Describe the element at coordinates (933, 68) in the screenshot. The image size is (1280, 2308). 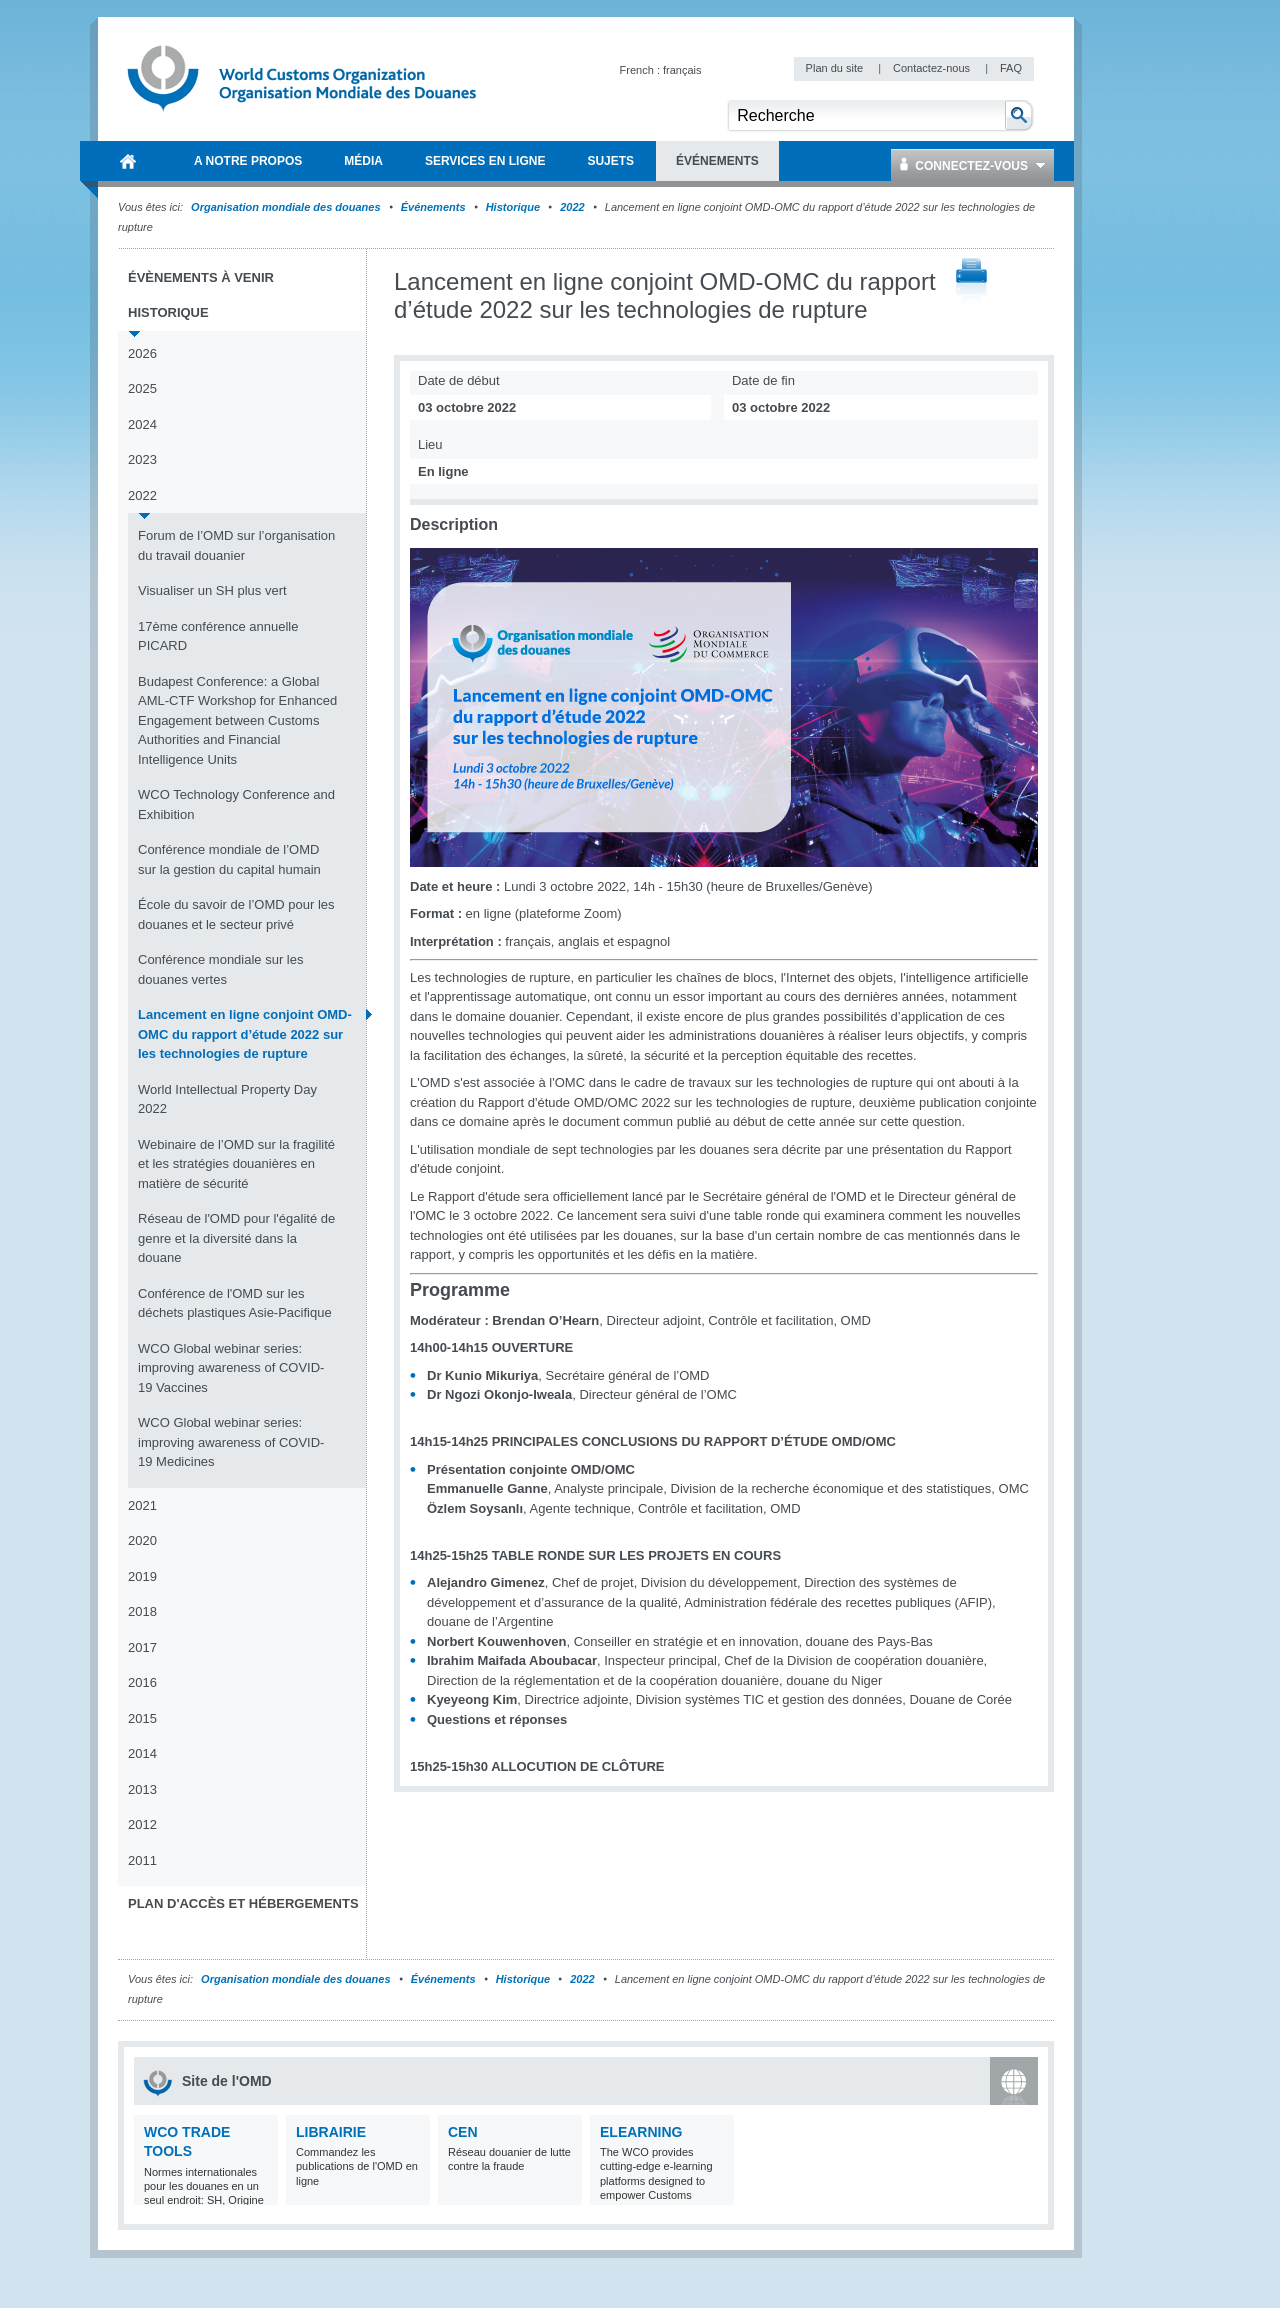
I see `Contactez-nous` at that location.